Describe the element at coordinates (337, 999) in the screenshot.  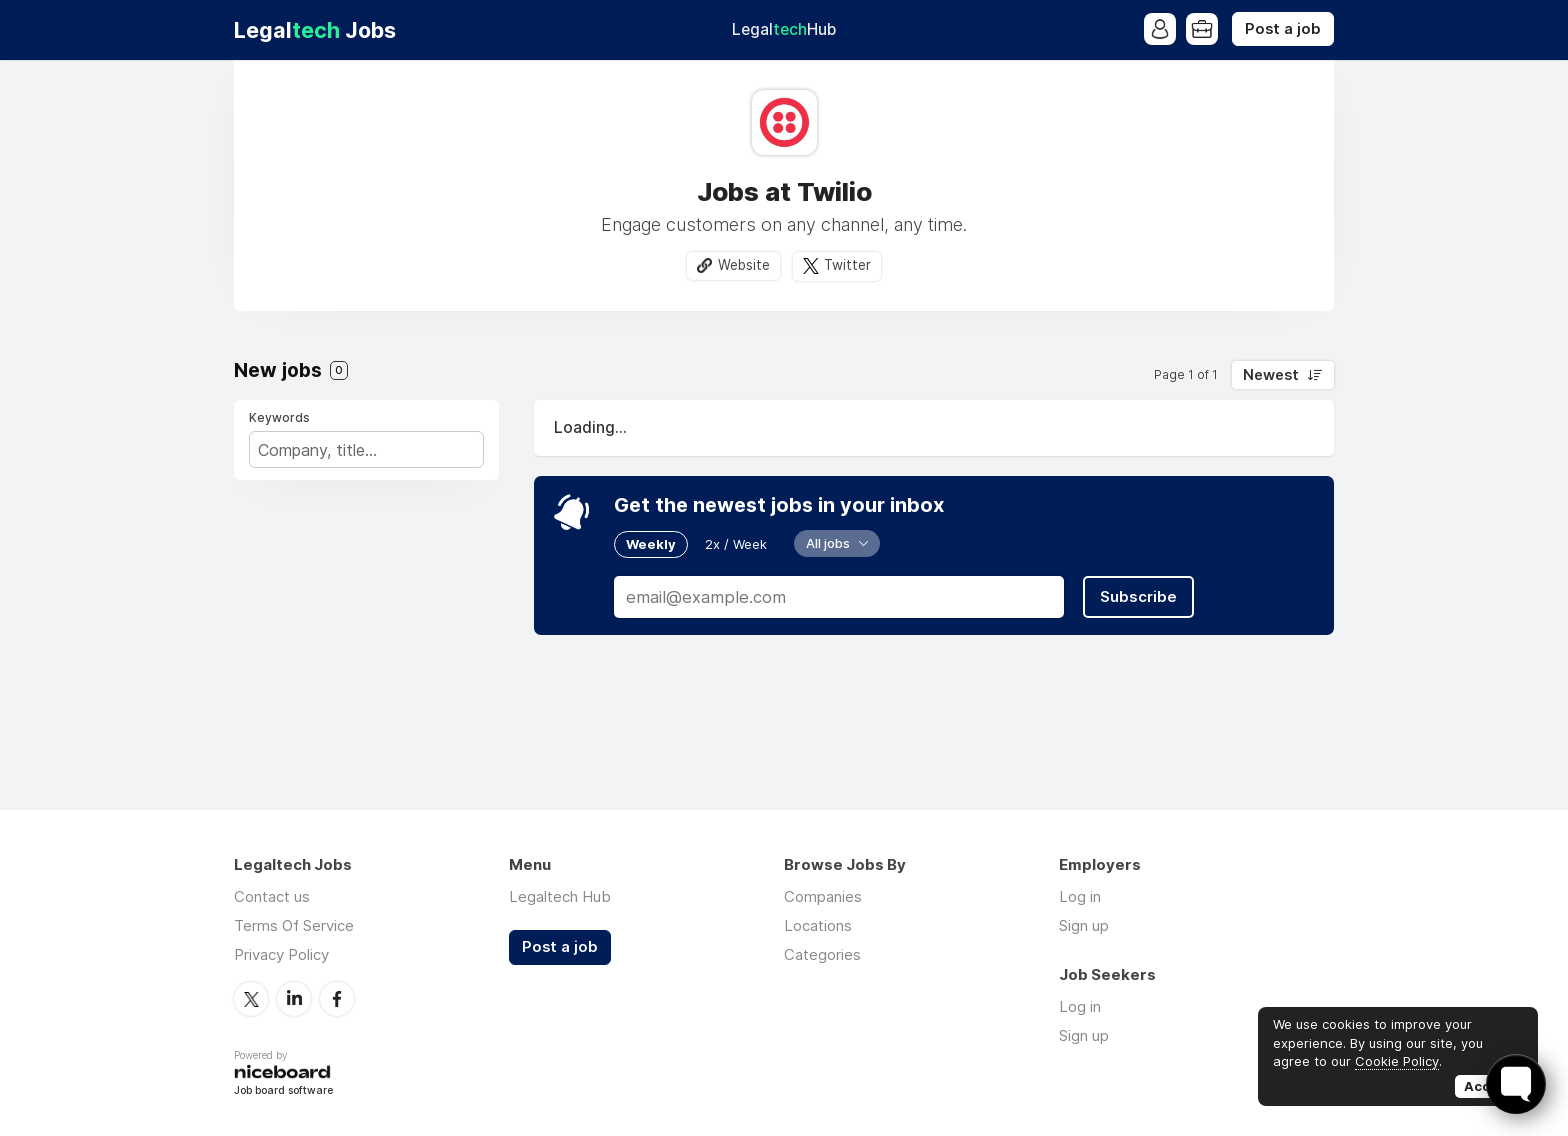
I see `Facebook` at that location.